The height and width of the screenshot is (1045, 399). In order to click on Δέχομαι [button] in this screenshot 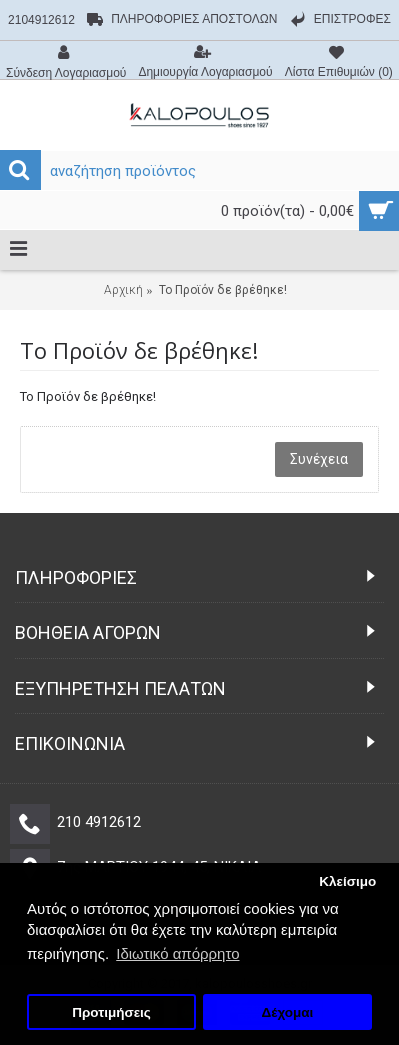, I will do `click(288, 1012)`.